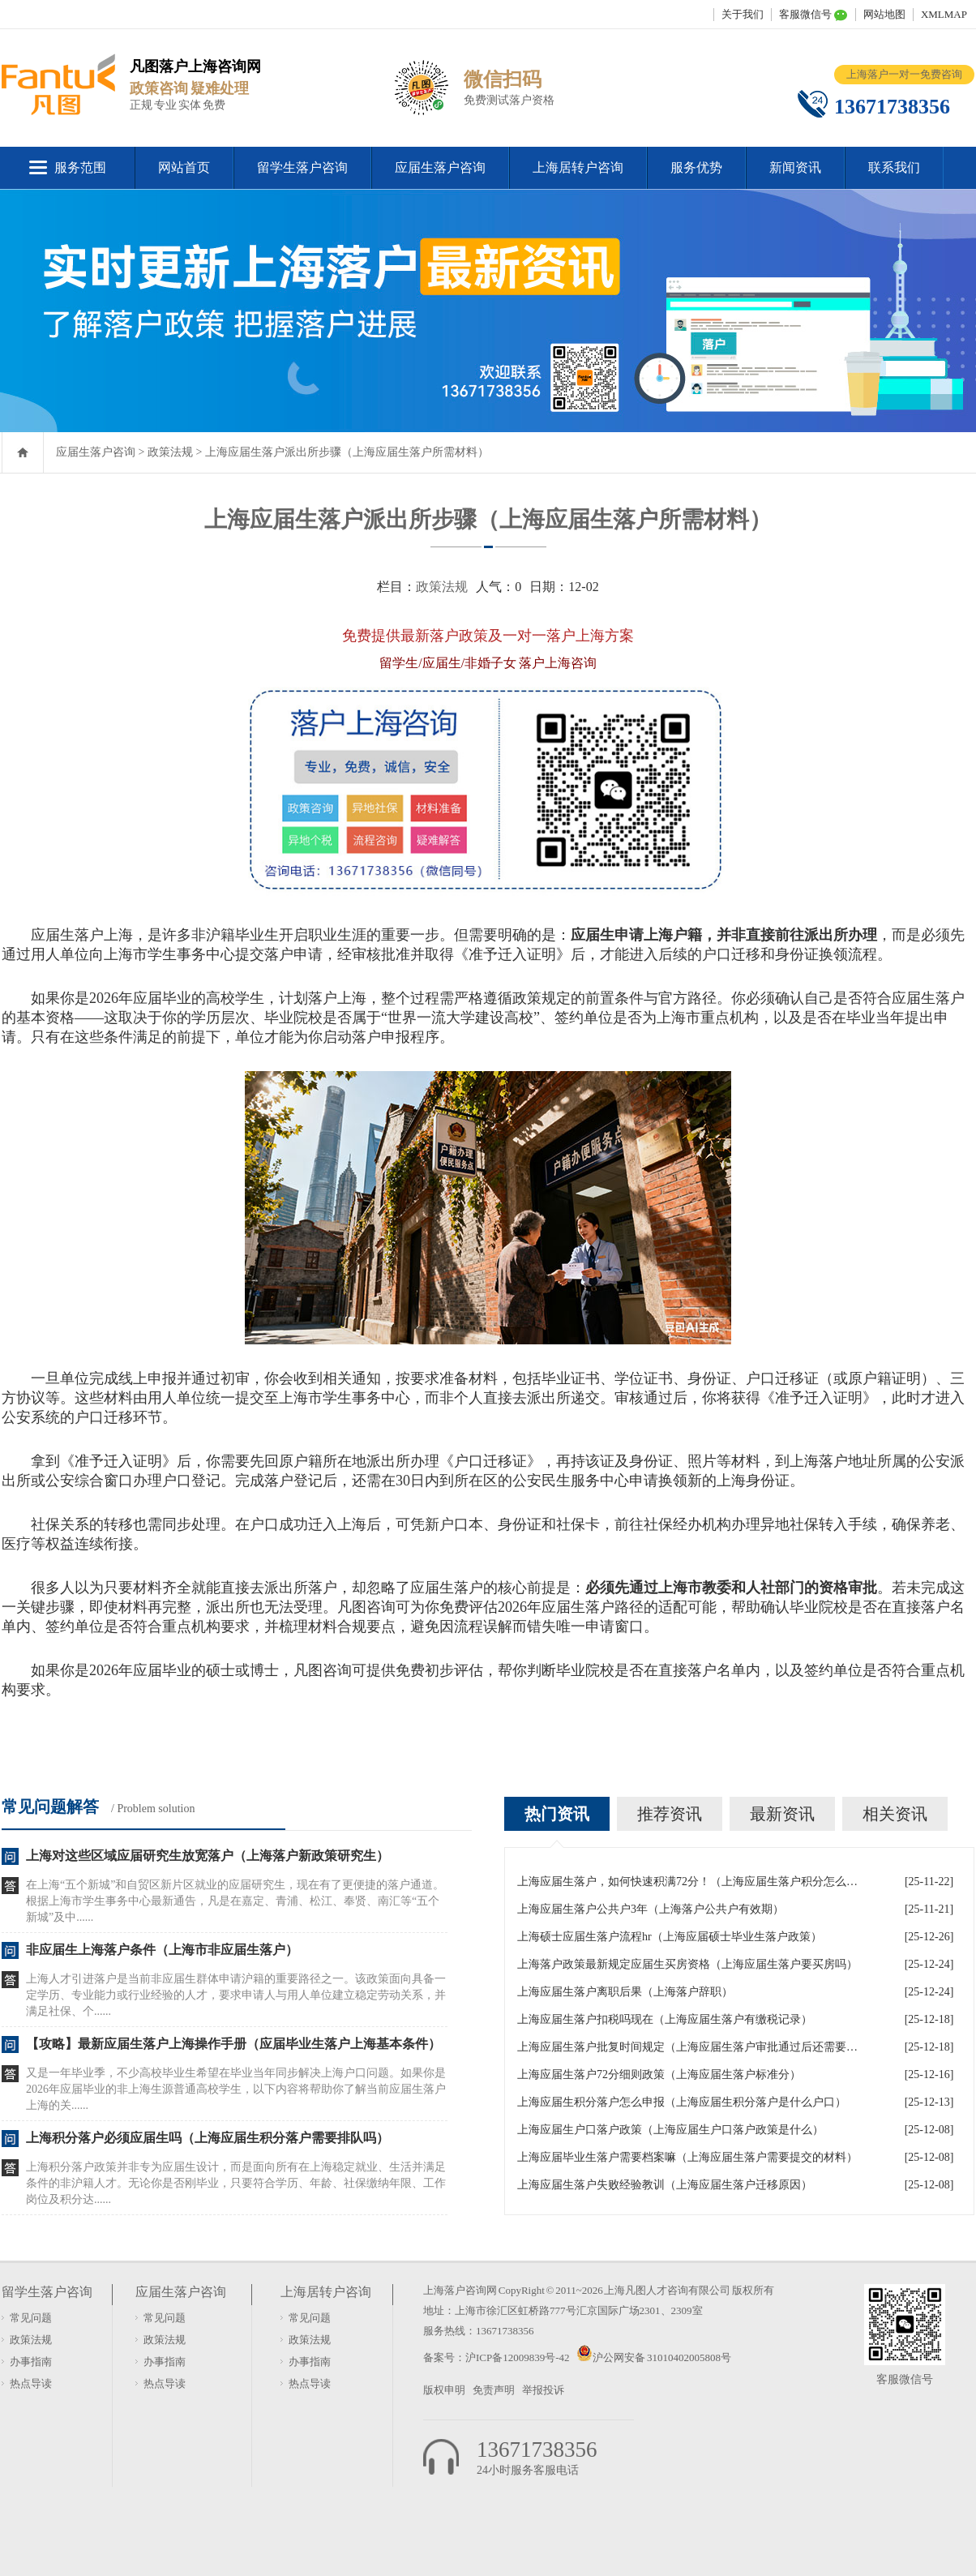  I want to click on 上海应届生落户72分细则政策（上海应届生落户标准分）, so click(659, 2074).